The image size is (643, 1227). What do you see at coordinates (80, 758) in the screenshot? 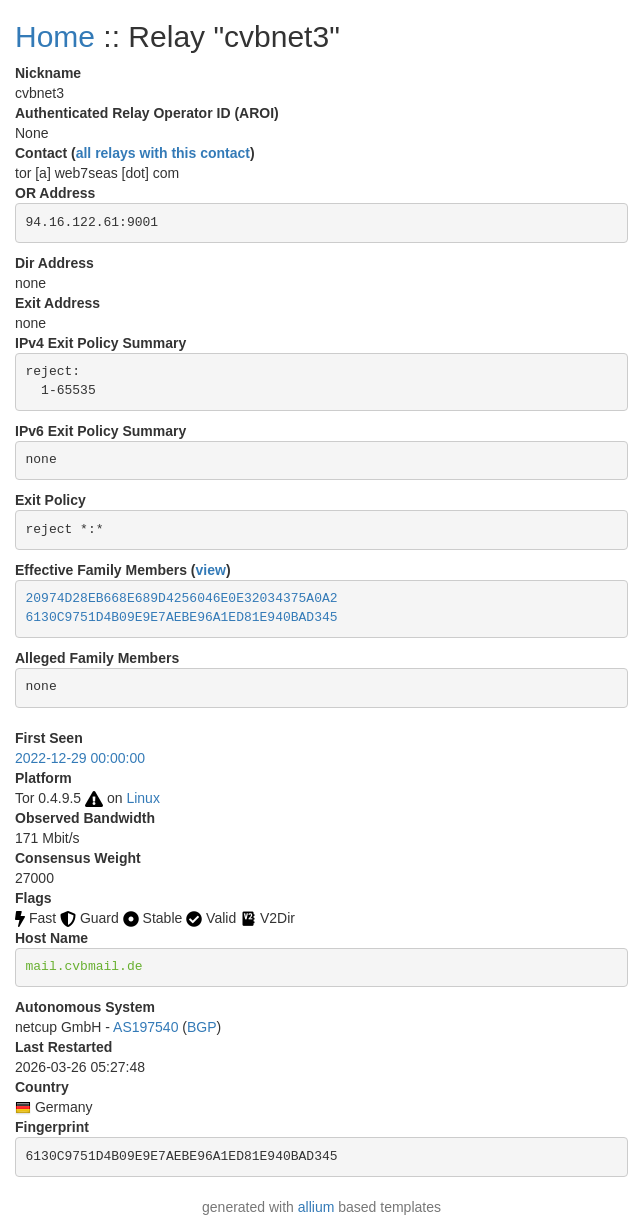
I see `2022-12-29 00:00:00` at bounding box center [80, 758].